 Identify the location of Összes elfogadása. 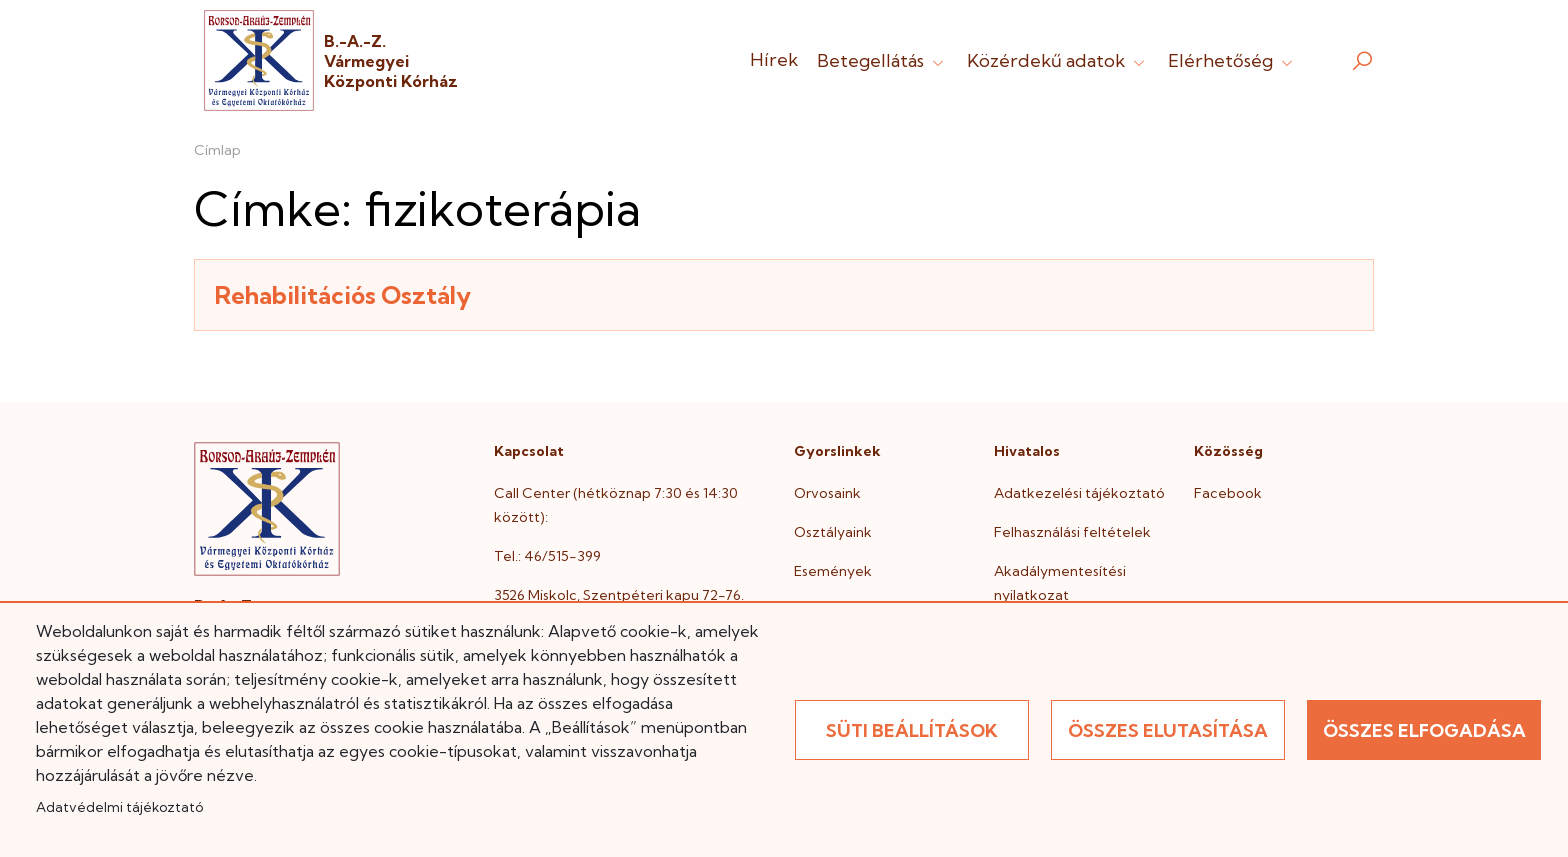
(1424, 730).